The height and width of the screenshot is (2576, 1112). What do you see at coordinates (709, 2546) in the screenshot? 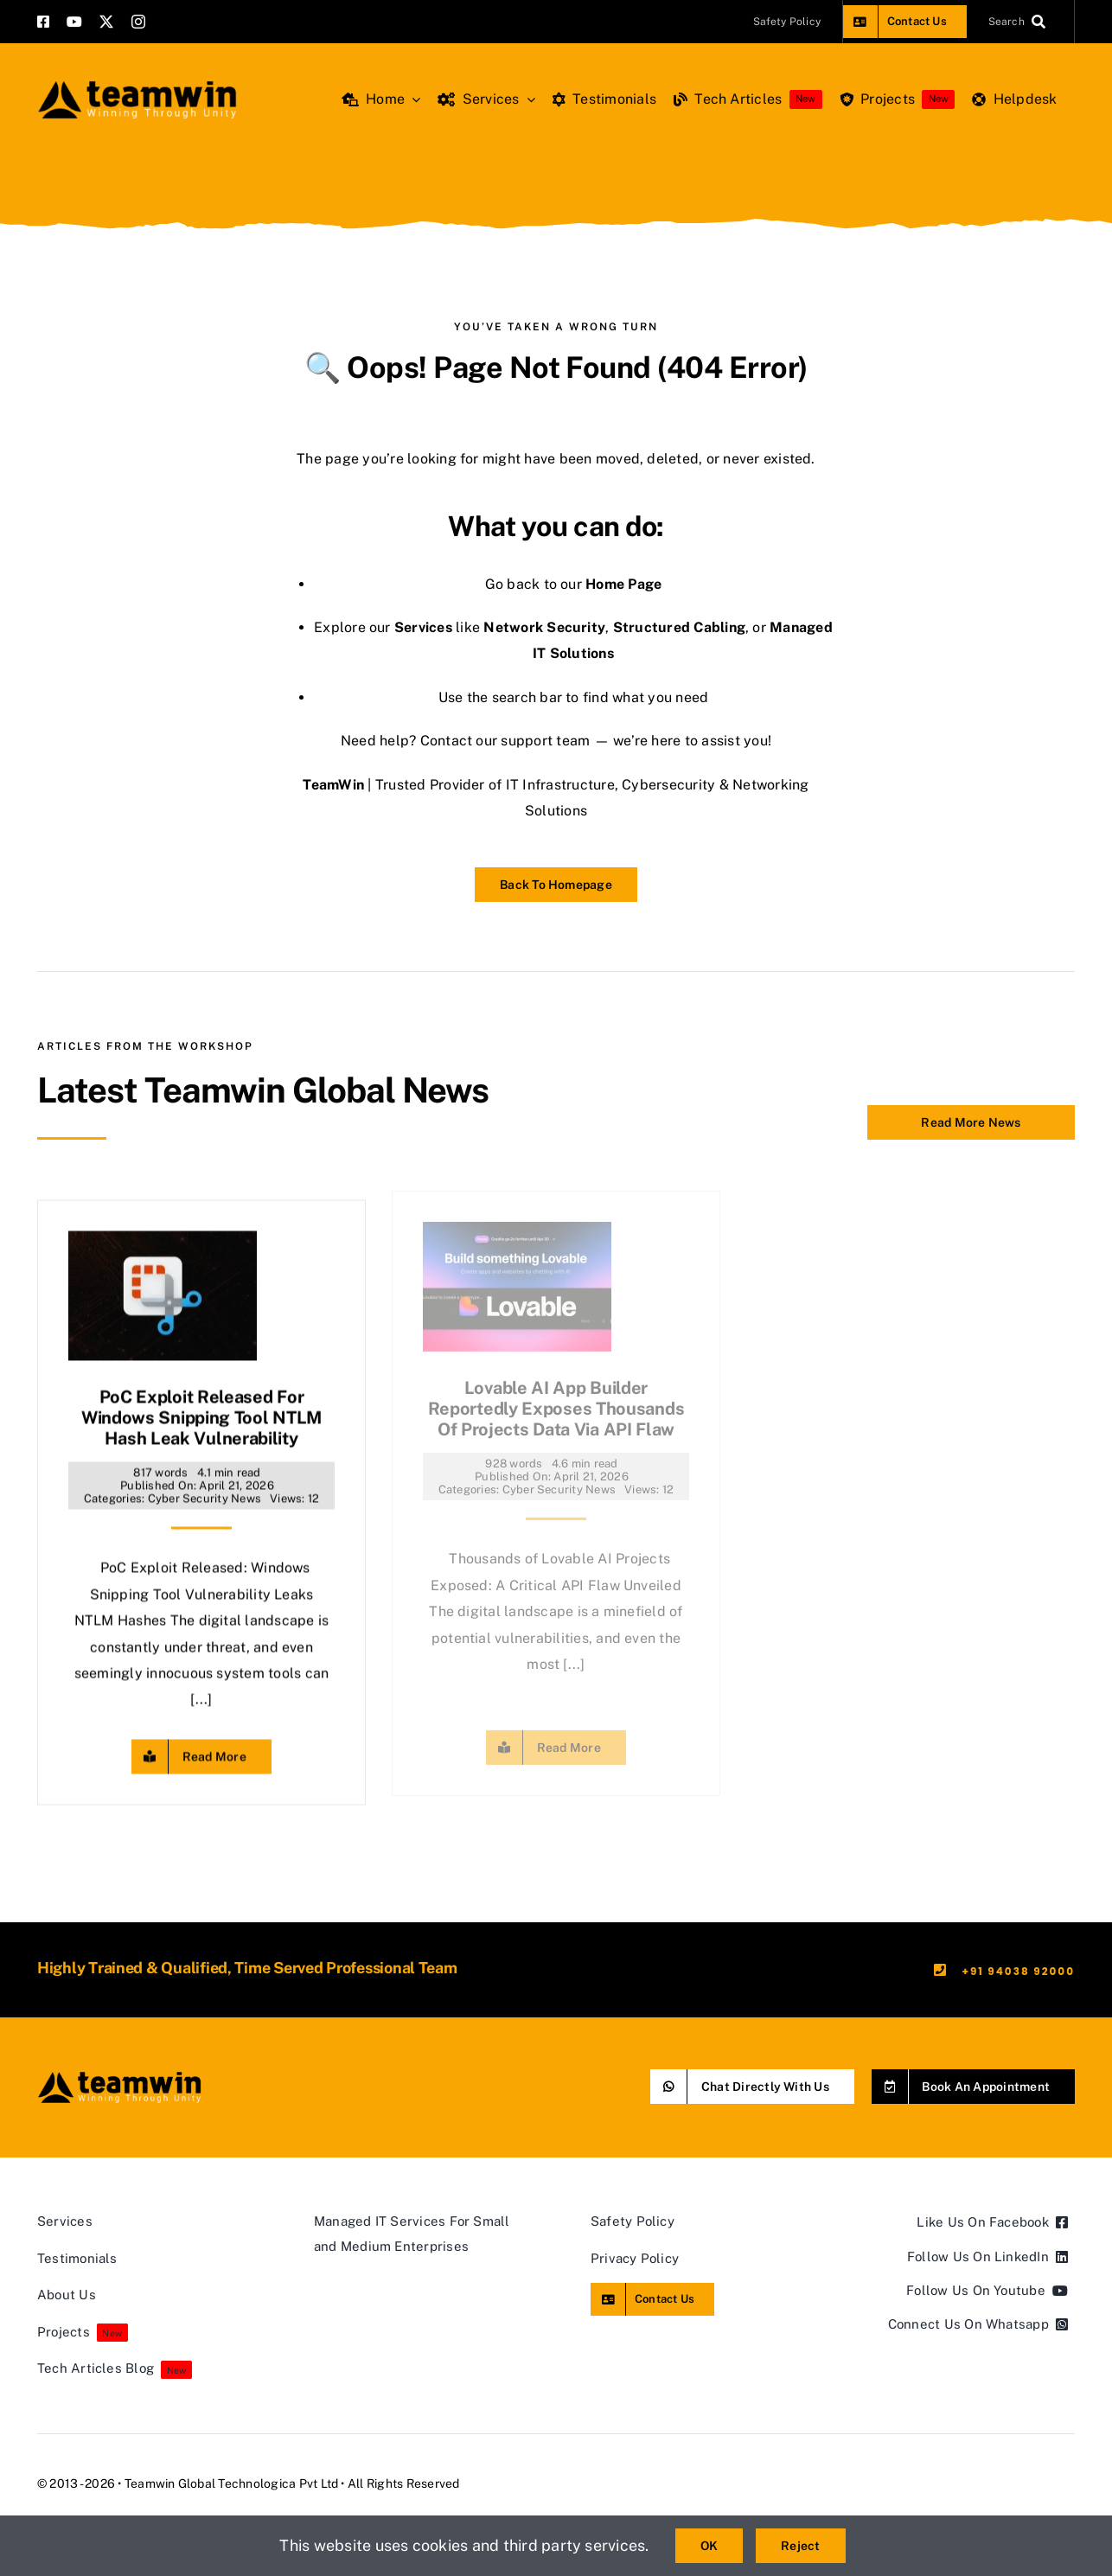
I see `OK` at bounding box center [709, 2546].